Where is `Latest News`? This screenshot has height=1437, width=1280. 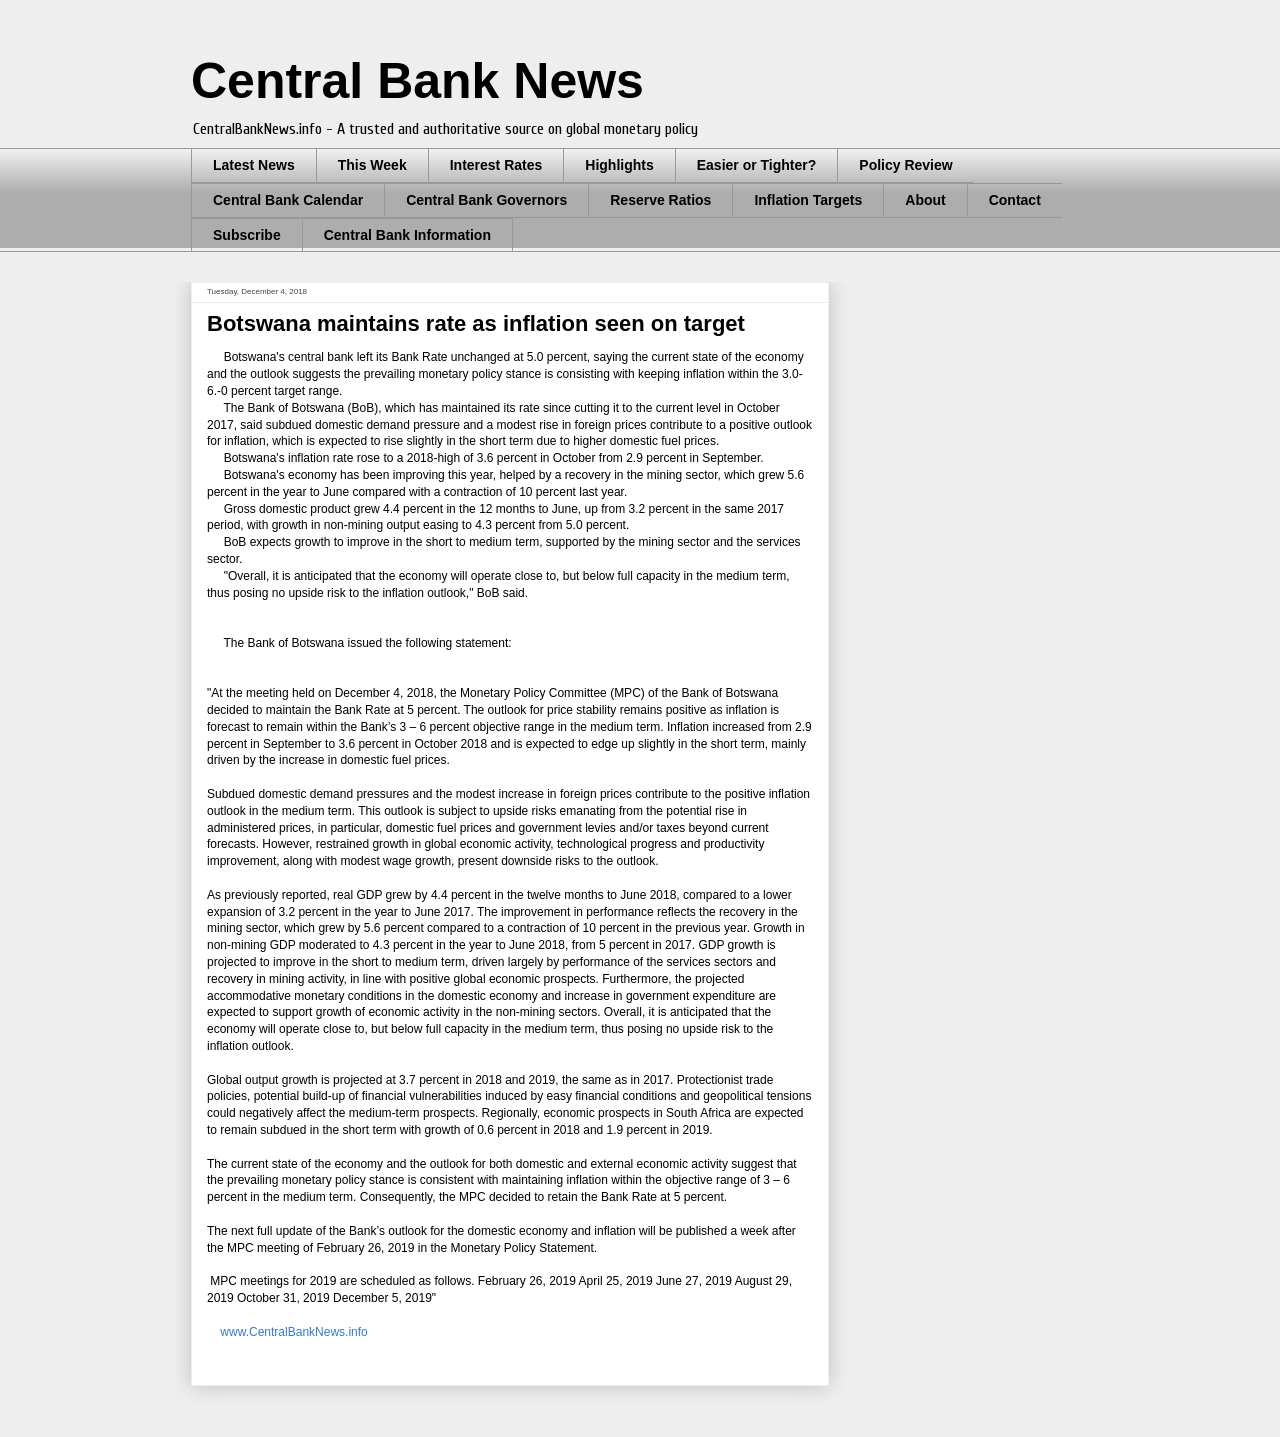 Latest News is located at coordinates (254, 165).